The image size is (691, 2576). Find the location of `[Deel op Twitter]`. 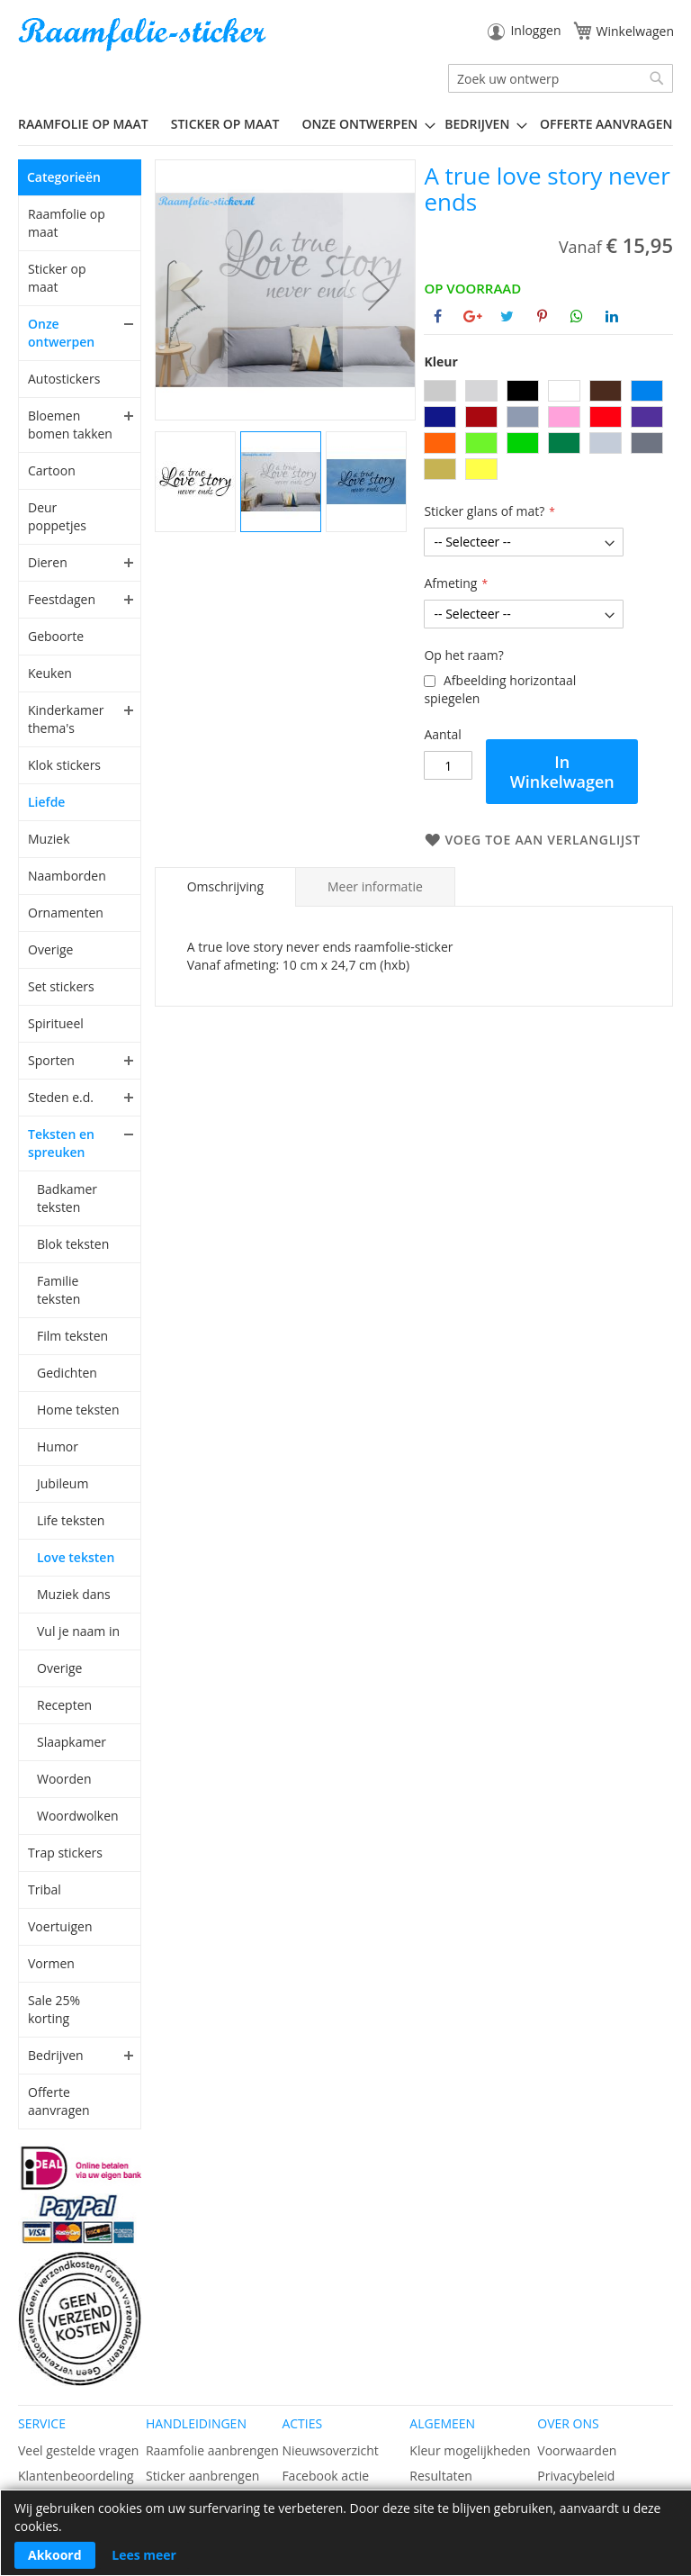

[Deel op Twitter] is located at coordinates (507, 316).